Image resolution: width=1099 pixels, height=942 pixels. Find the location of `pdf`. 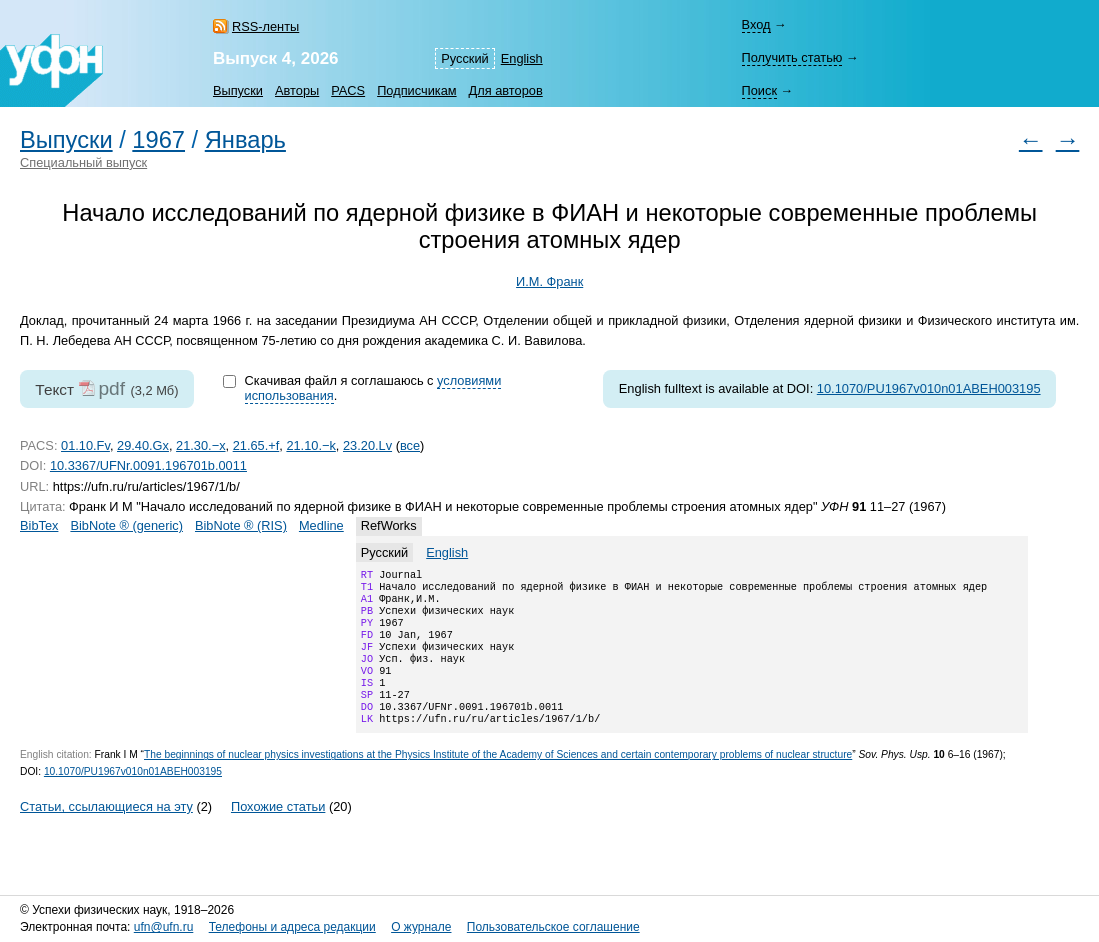

pdf is located at coordinates (111, 388).